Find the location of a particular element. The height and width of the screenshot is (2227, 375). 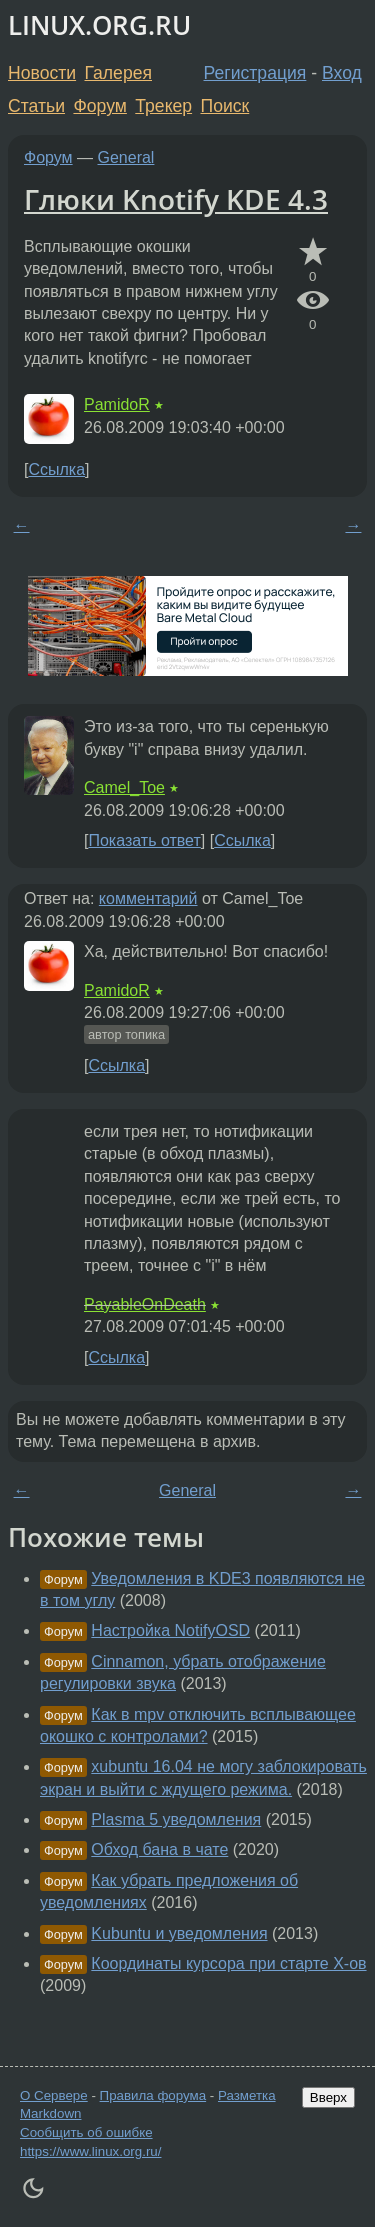

Camel_Toe is located at coordinates (124, 787).